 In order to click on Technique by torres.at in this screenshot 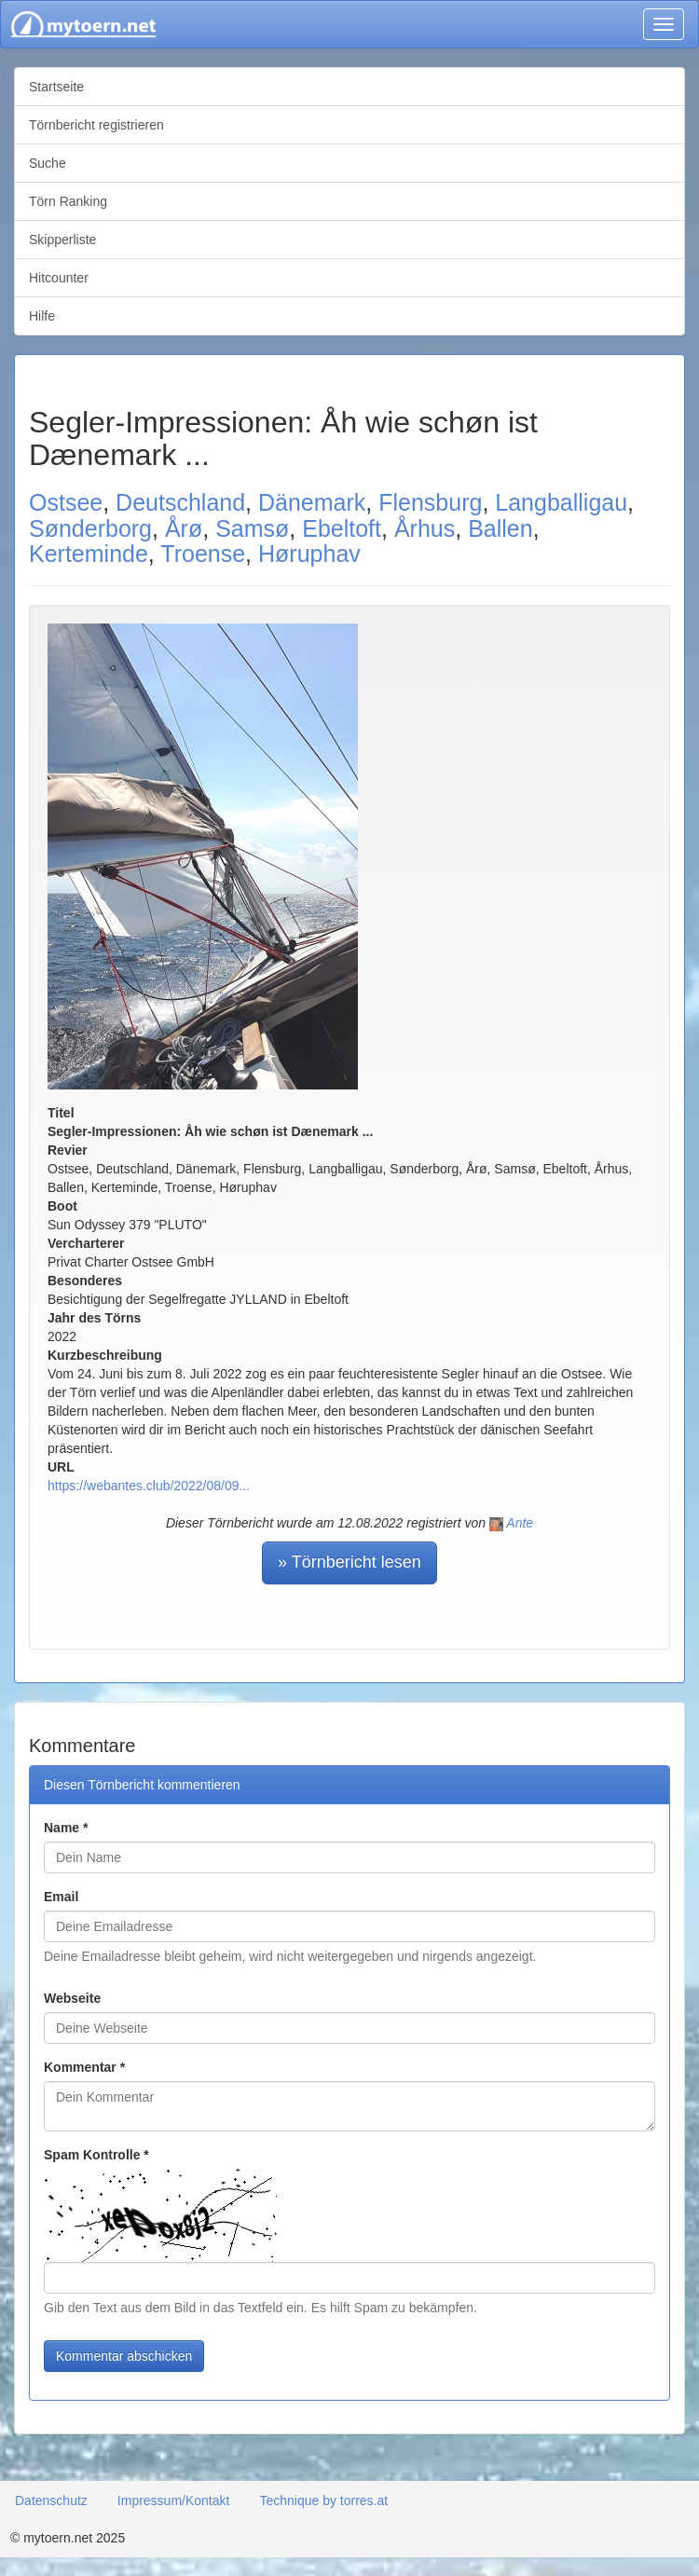, I will do `click(323, 2500)`.